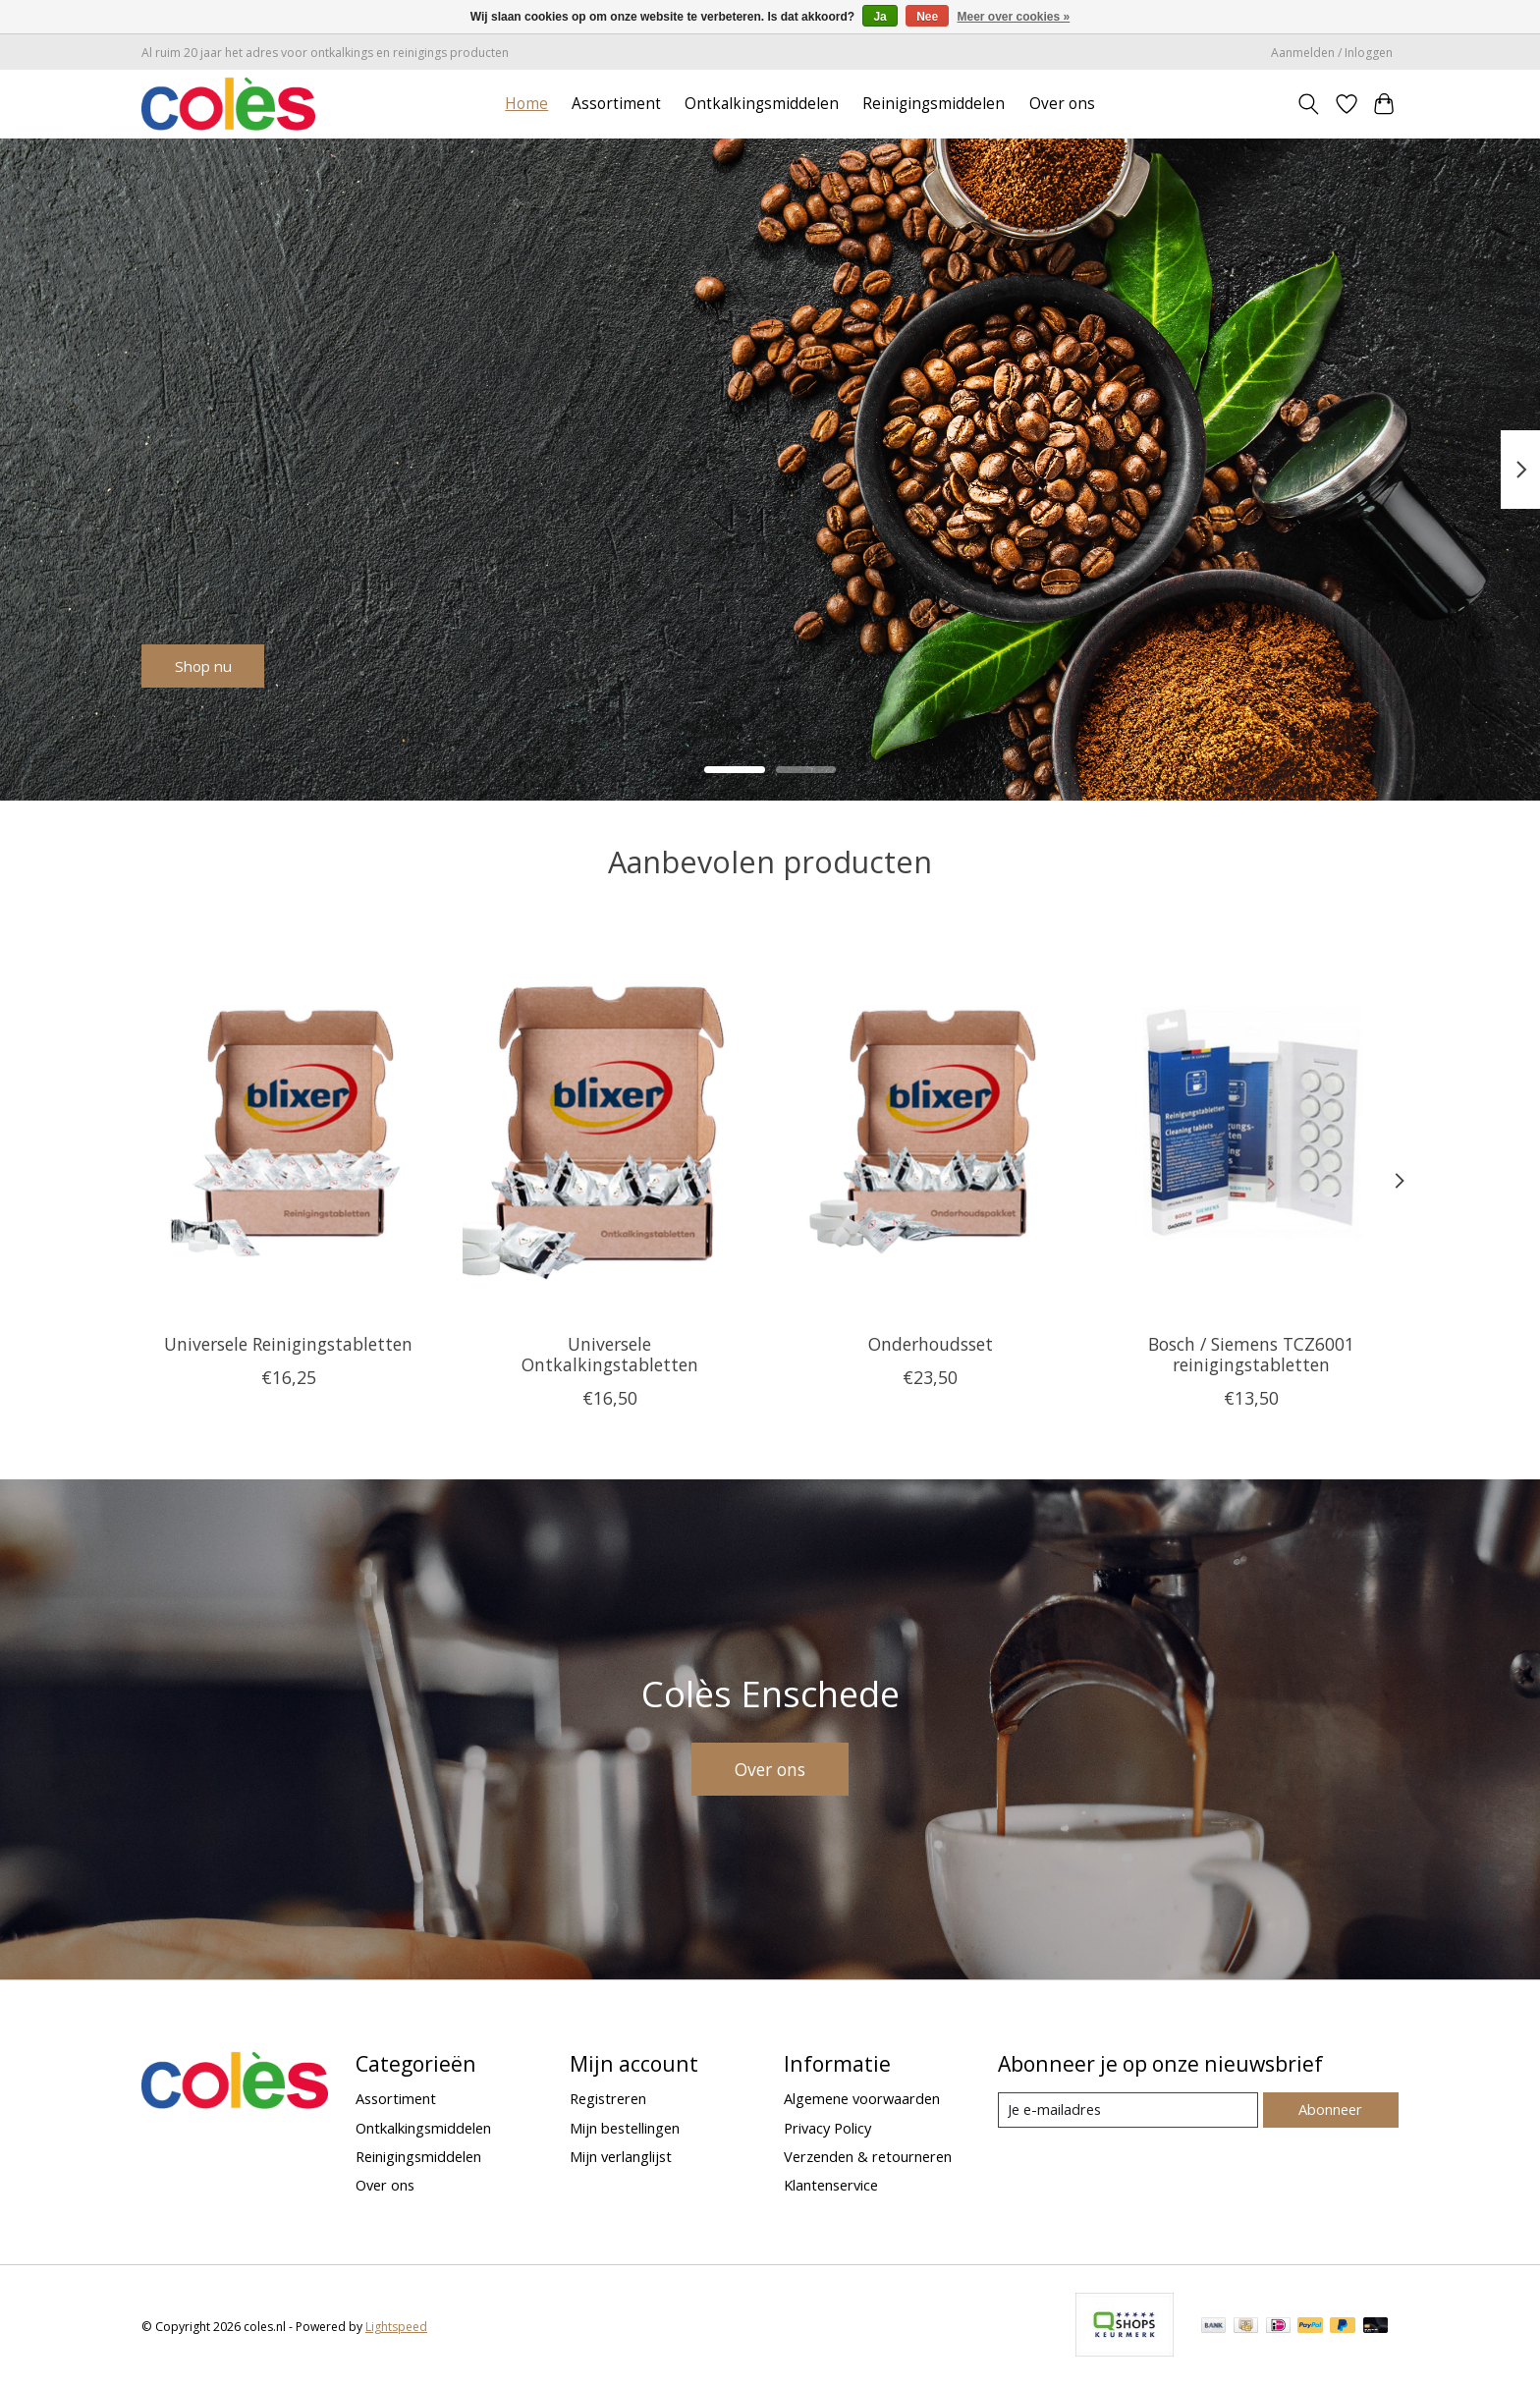 This screenshot has height=2388, width=1540. Describe the element at coordinates (1128, 2110) in the screenshot. I see `[E-mail]` at that location.